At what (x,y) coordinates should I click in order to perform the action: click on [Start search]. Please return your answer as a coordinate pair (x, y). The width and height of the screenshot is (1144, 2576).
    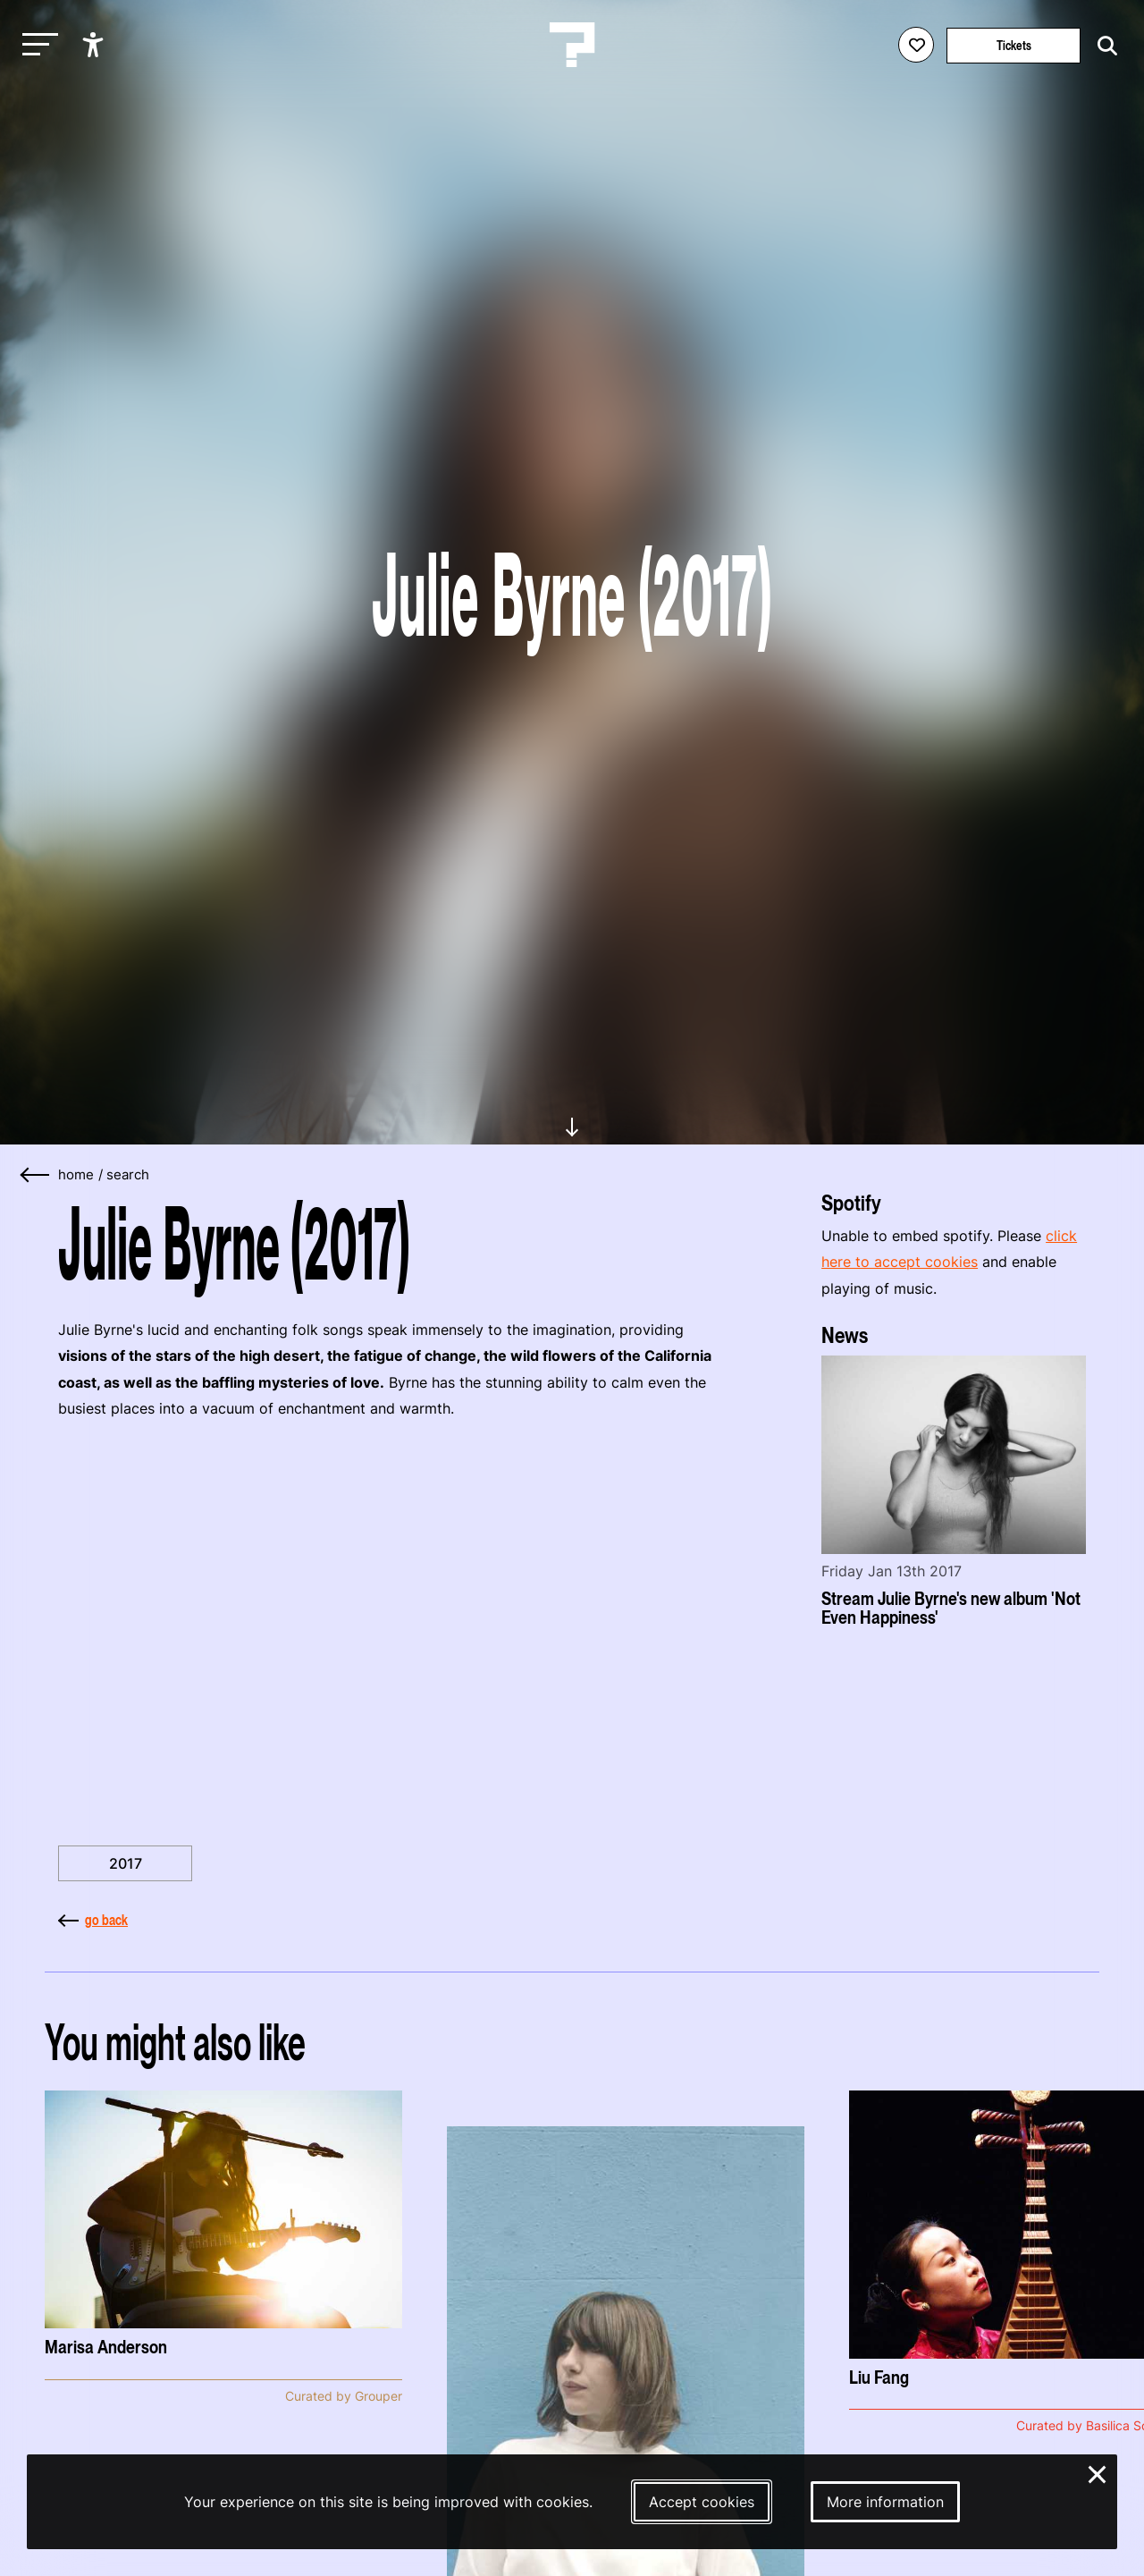
    Looking at the image, I should click on (1103, 46).